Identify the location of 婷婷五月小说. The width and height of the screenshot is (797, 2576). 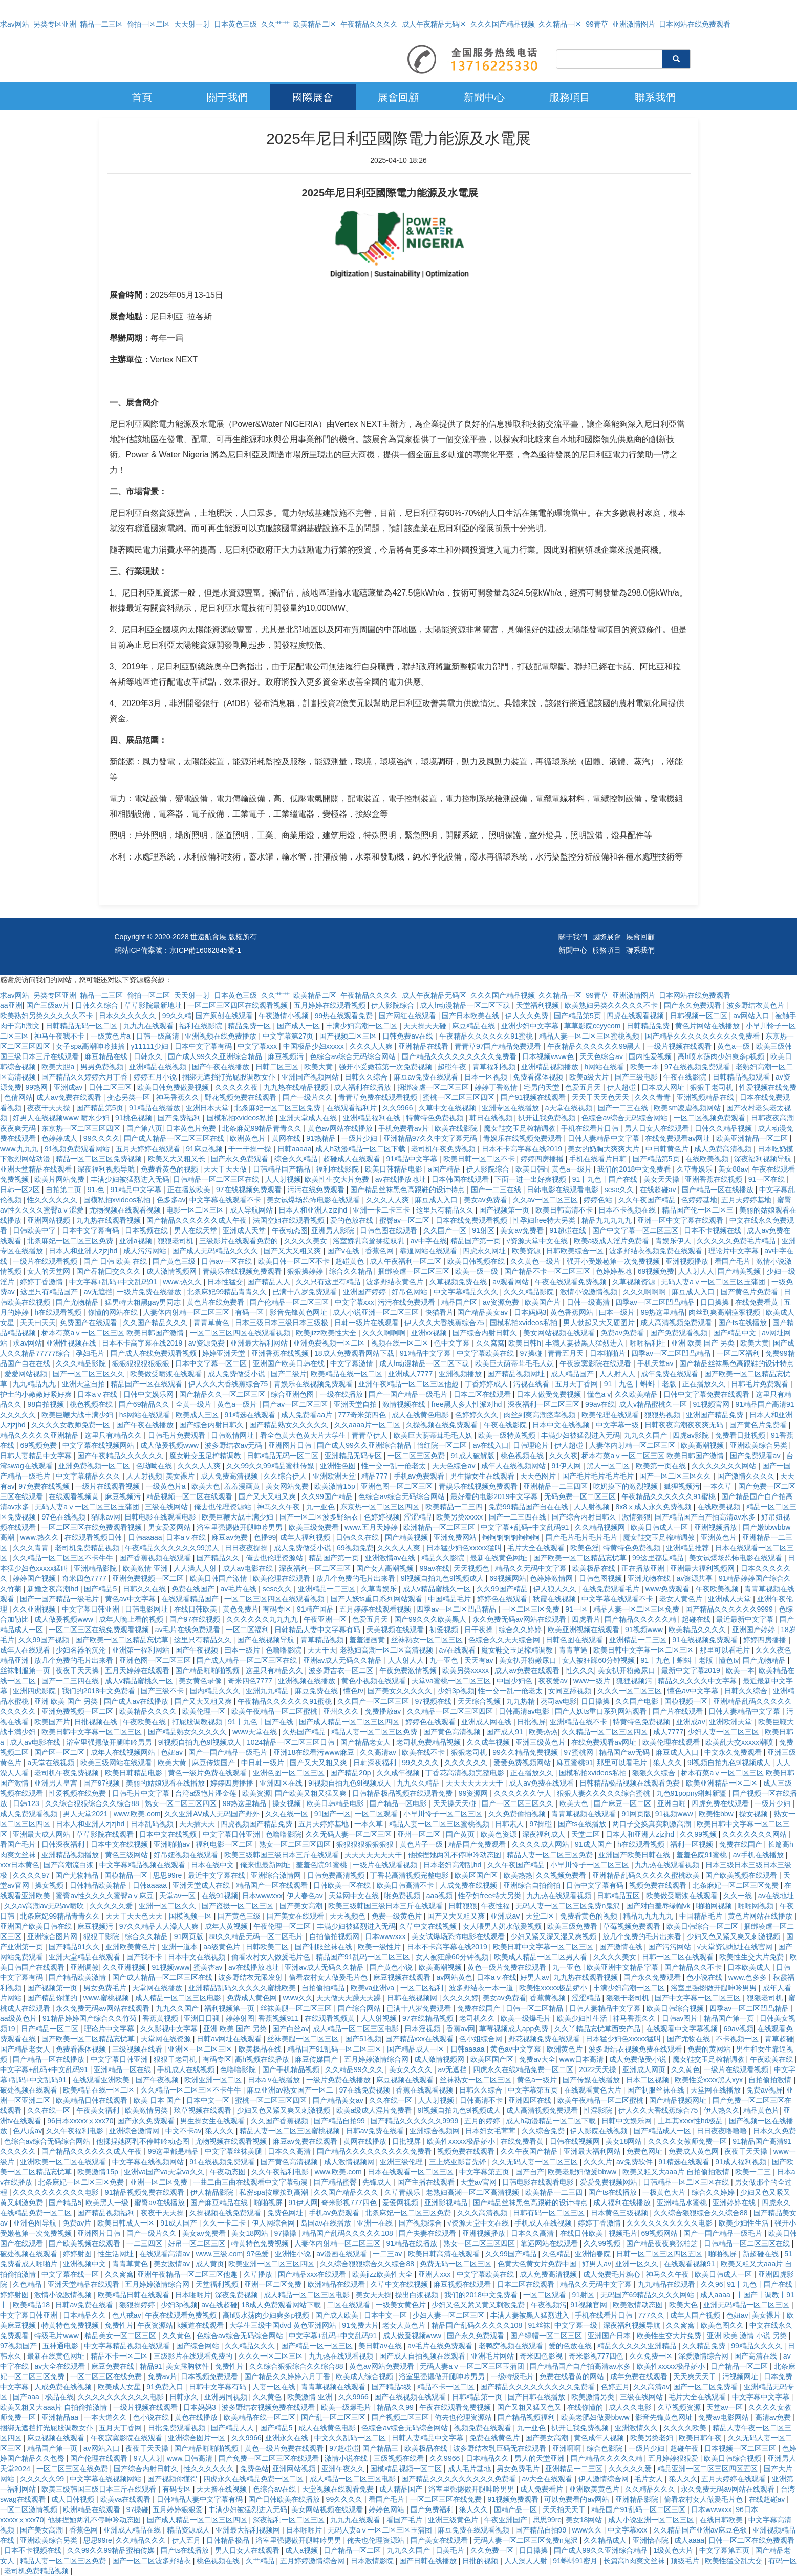
(156, 1077).